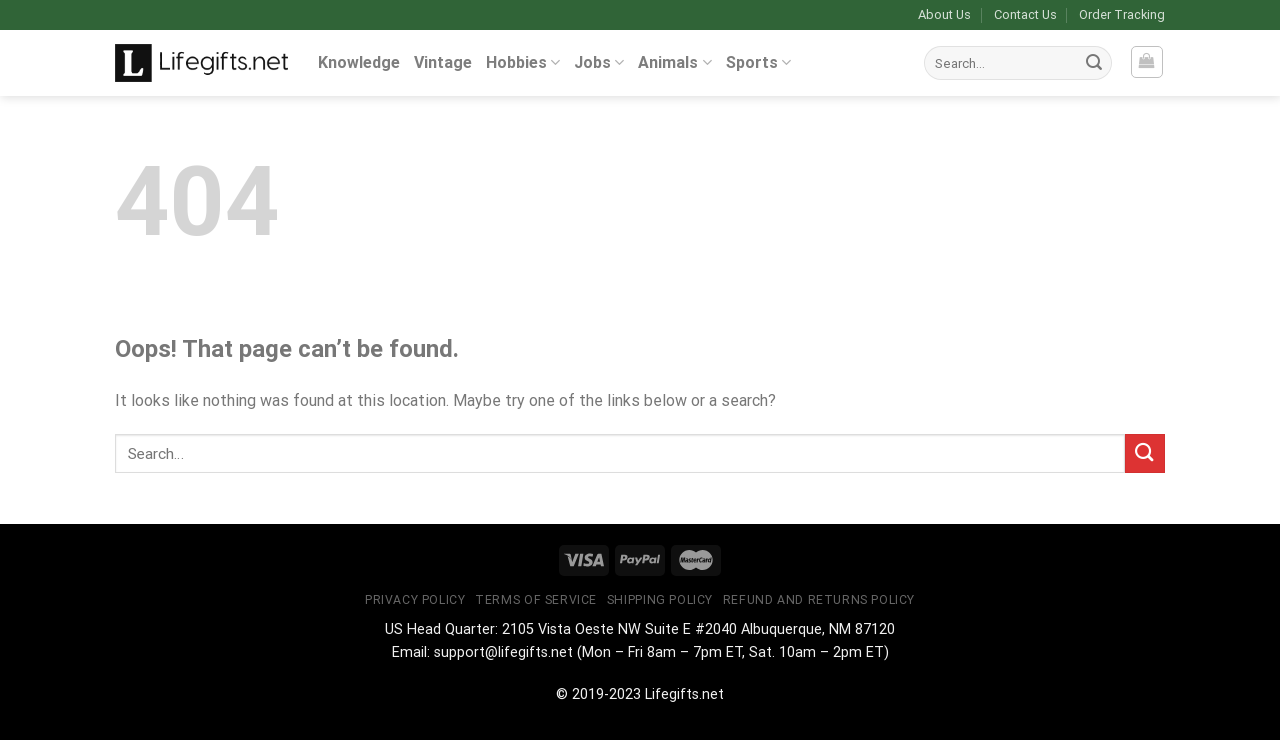  I want to click on Contact Us, so click(1025, 14).